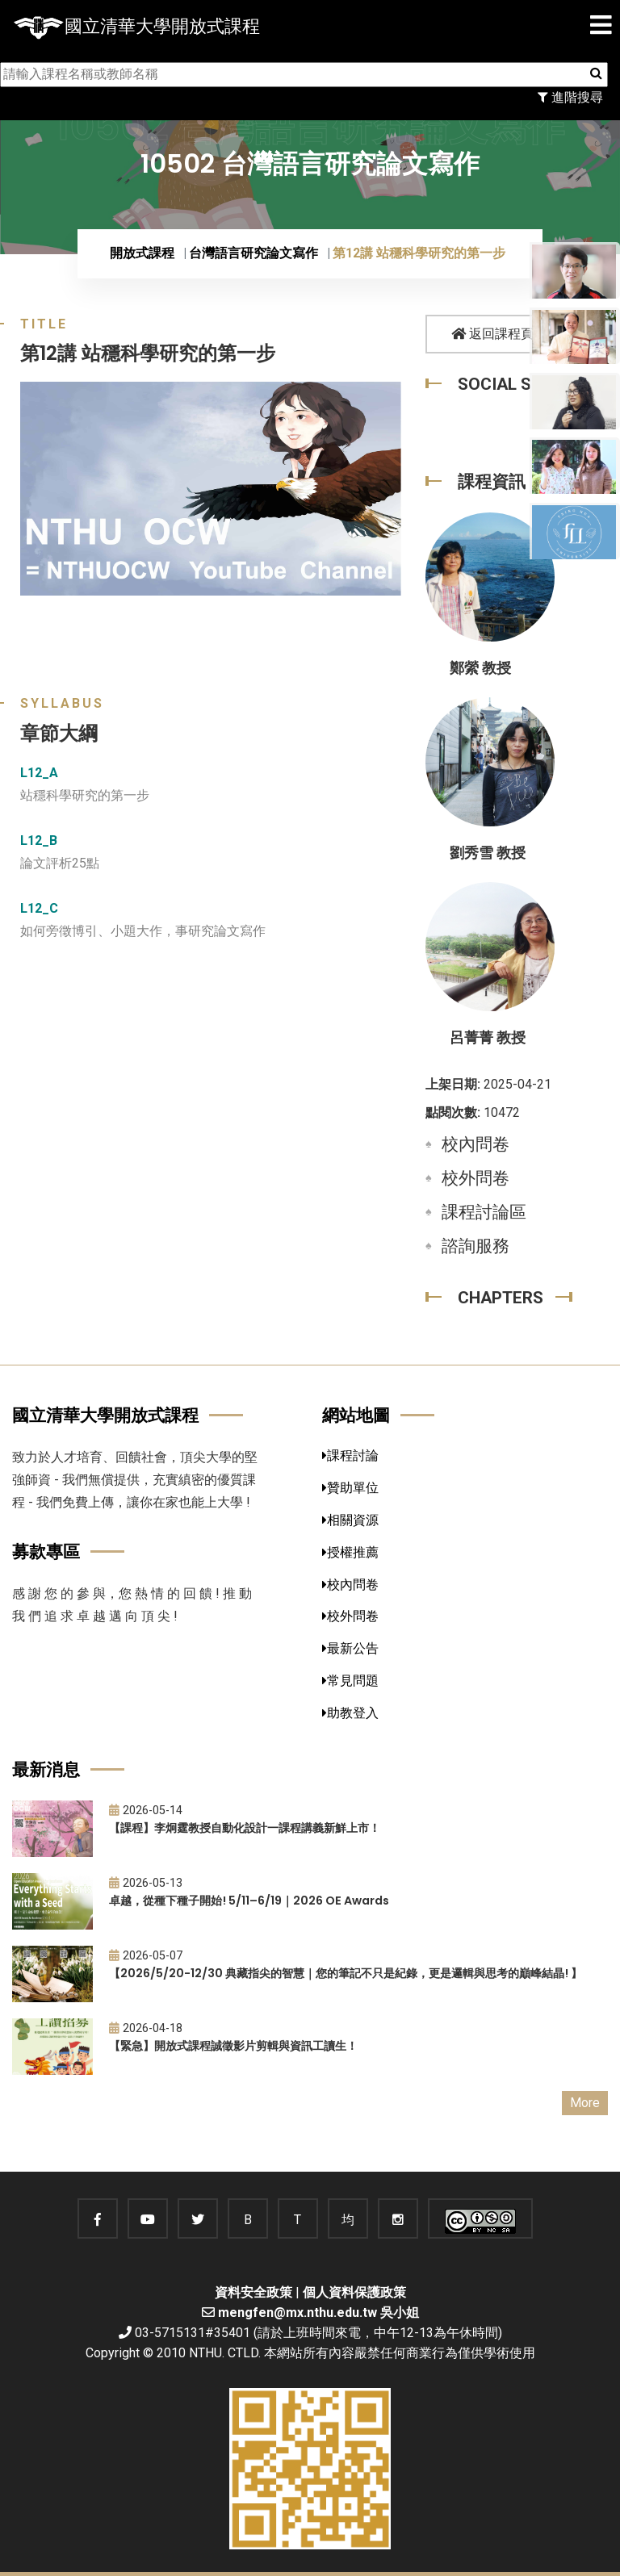  I want to click on 相關資源, so click(350, 1520).